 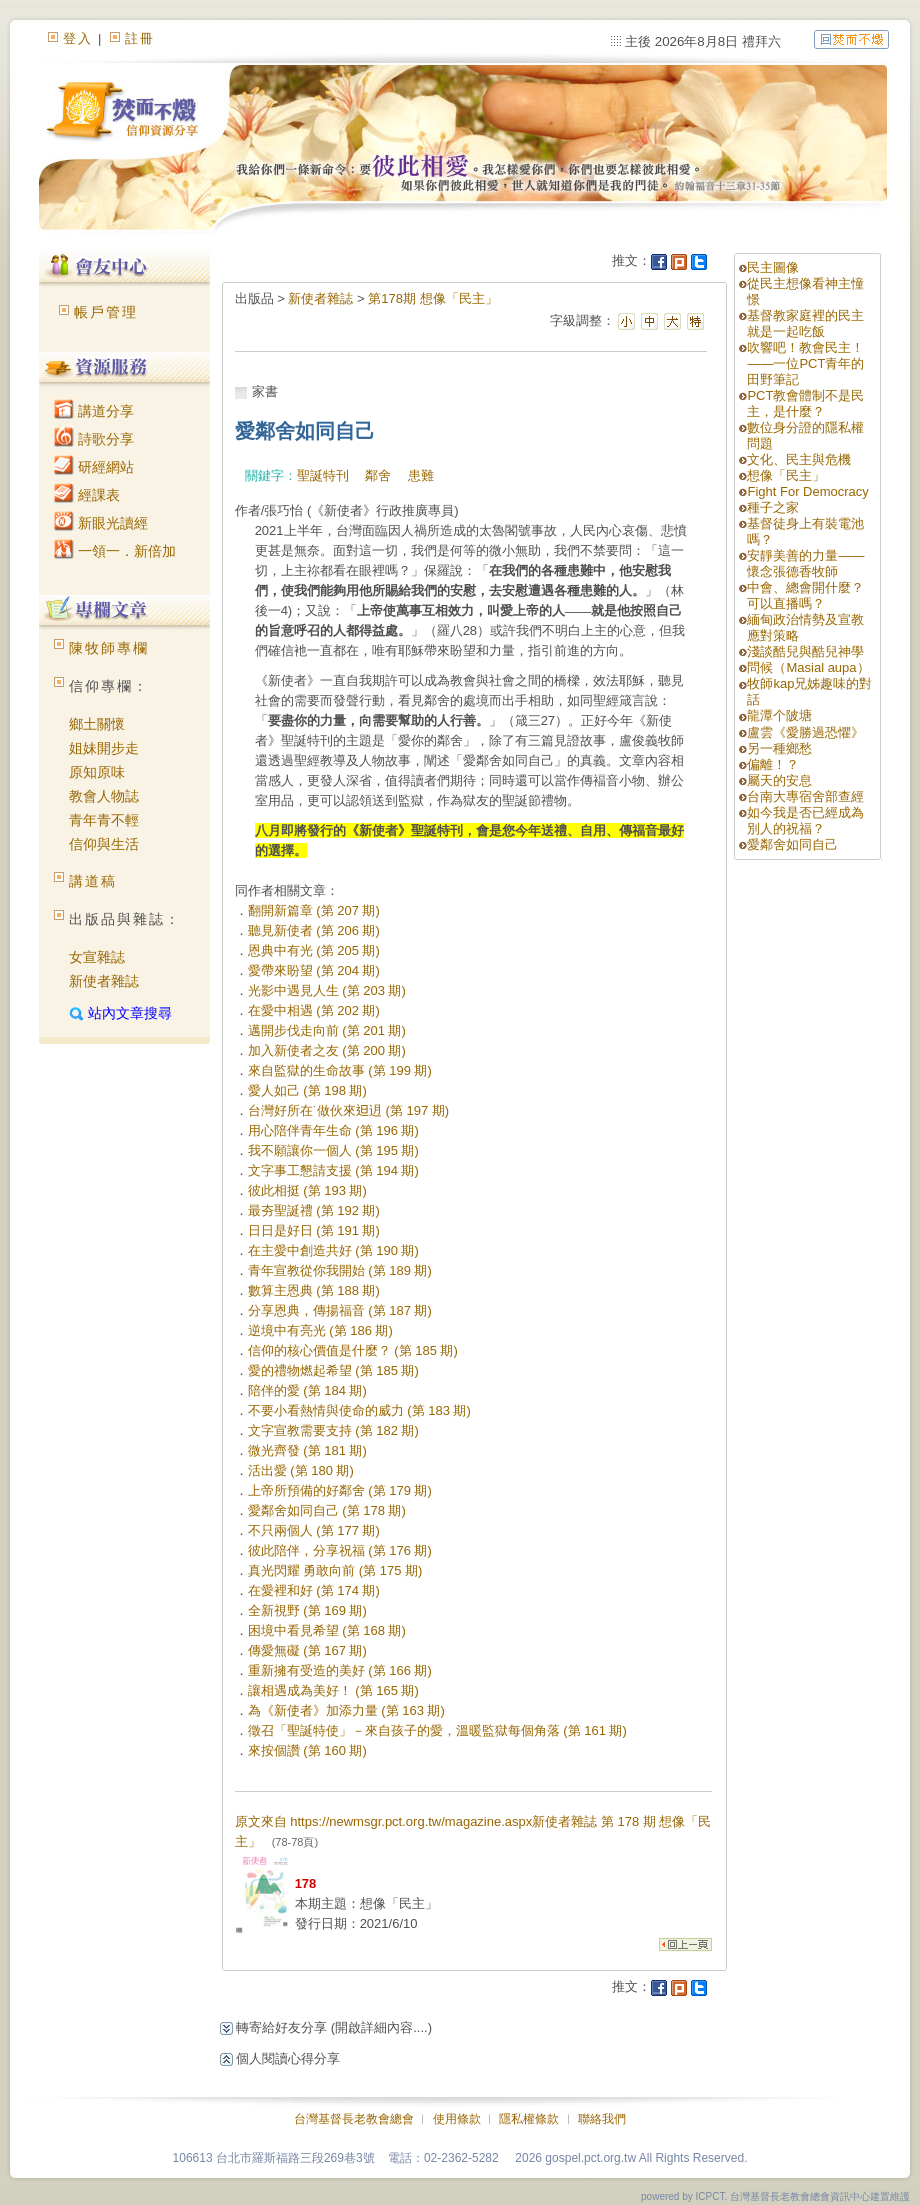 I want to click on 台南大專宿舍部查經, so click(x=805, y=796).